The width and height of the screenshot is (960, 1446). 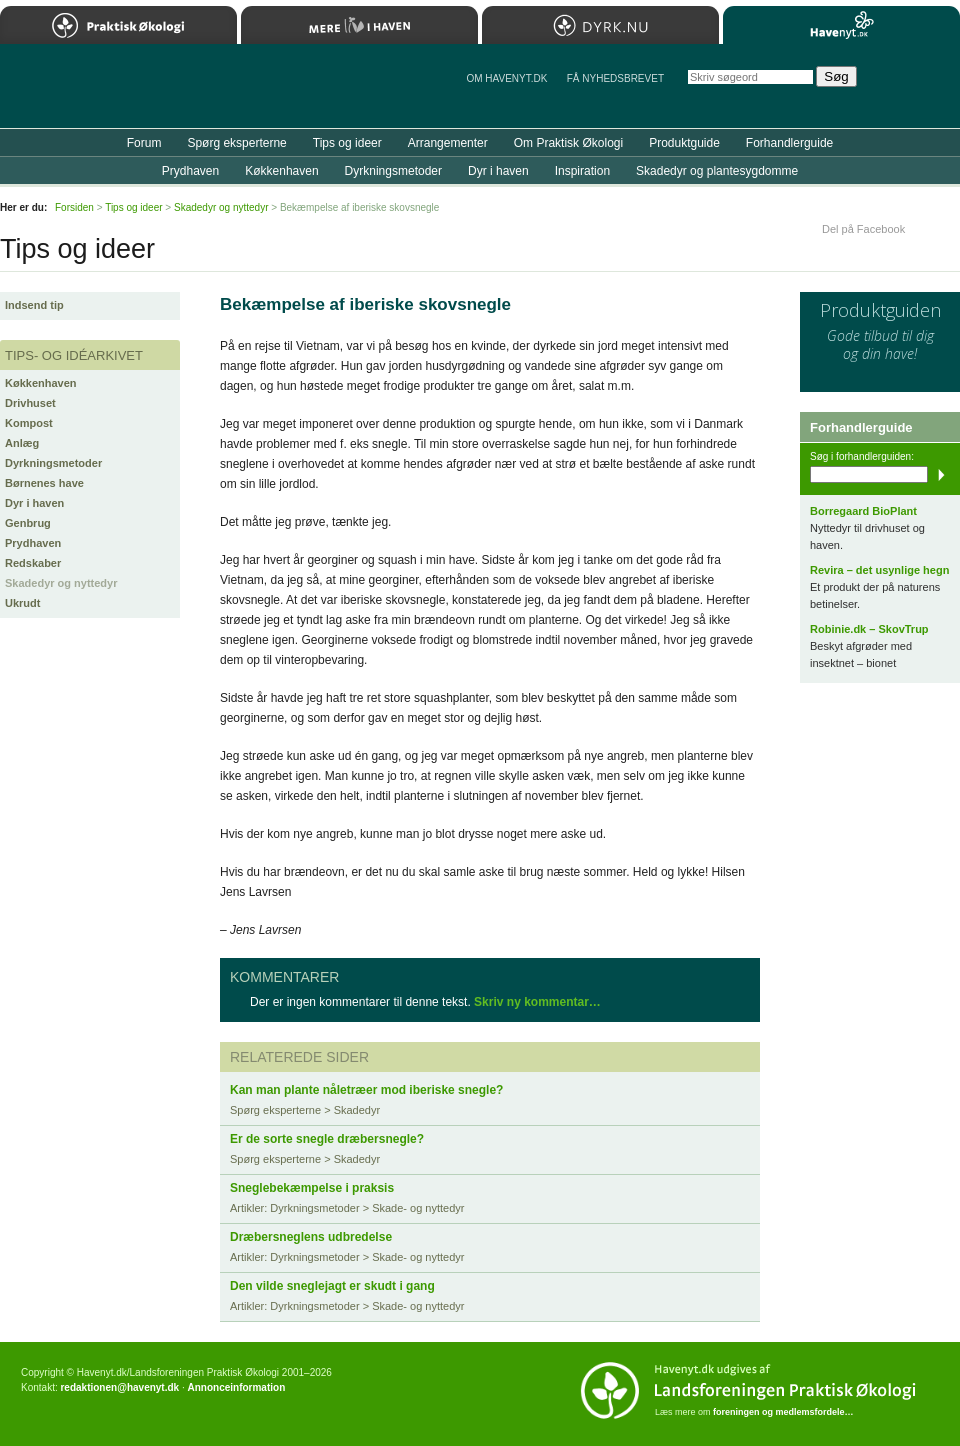 What do you see at coordinates (783, 1412) in the screenshot?
I see `foreningen og medlemsfordele…` at bounding box center [783, 1412].